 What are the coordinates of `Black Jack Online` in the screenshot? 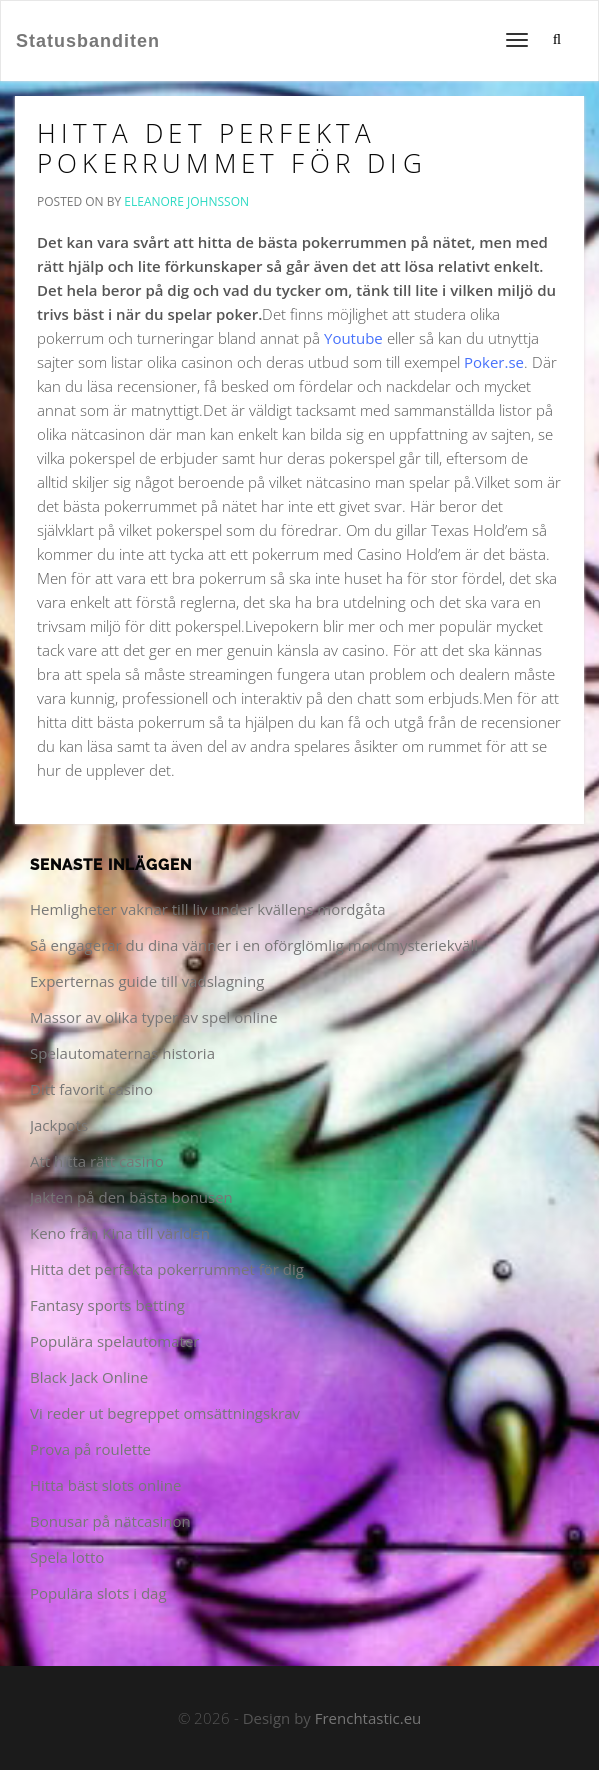 It's located at (89, 1377).